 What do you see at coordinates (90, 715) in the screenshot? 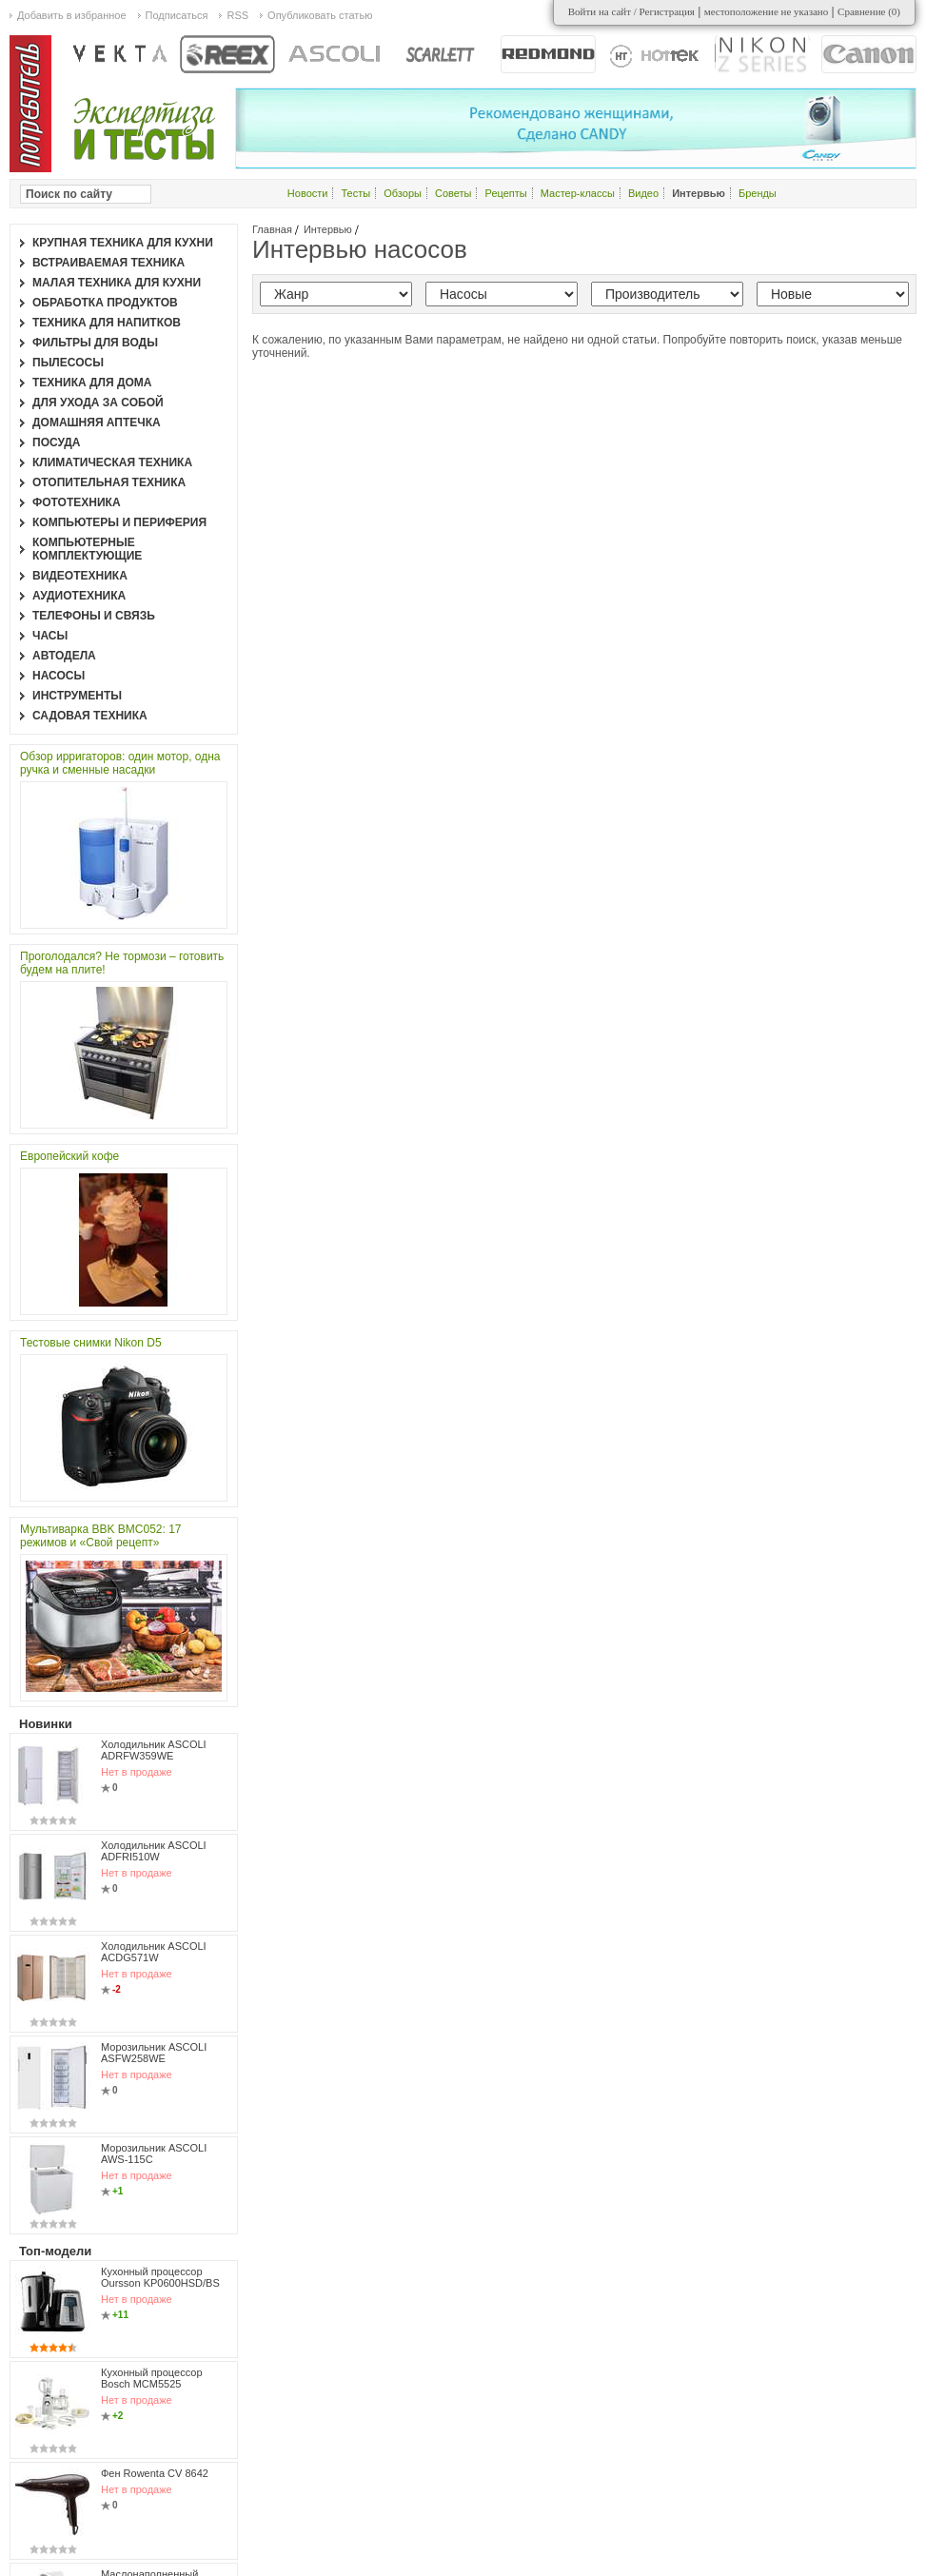
I see `Садовая техника` at bounding box center [90, 715].